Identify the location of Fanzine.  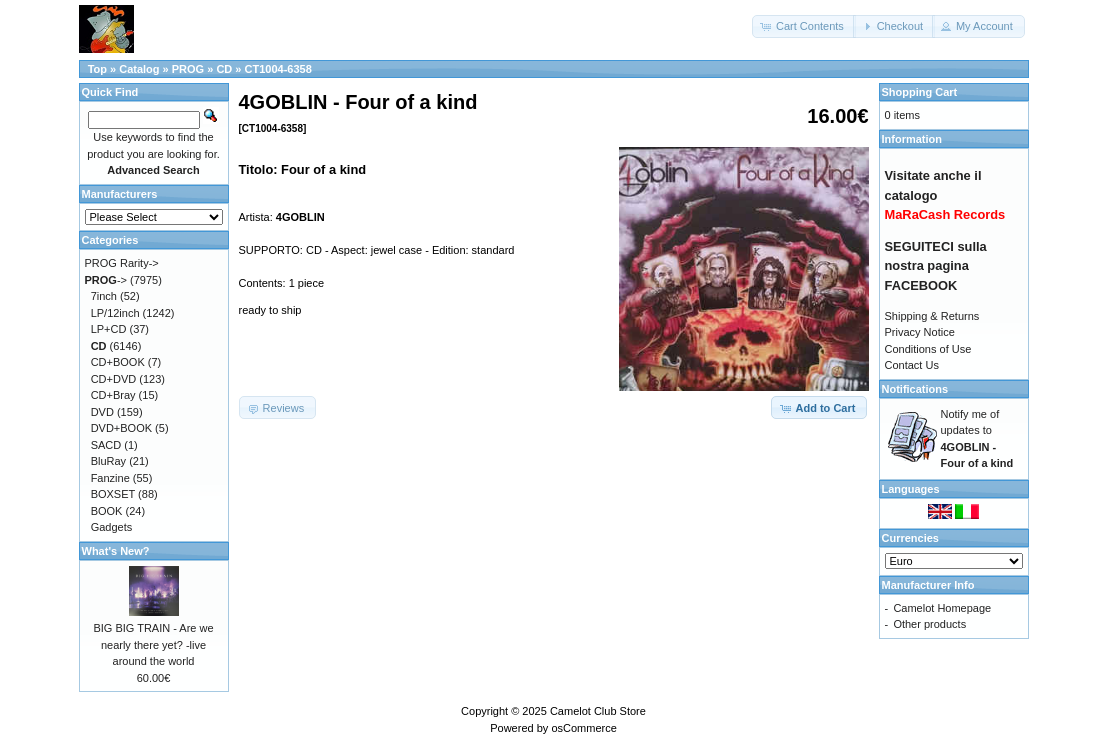
(110, 478).